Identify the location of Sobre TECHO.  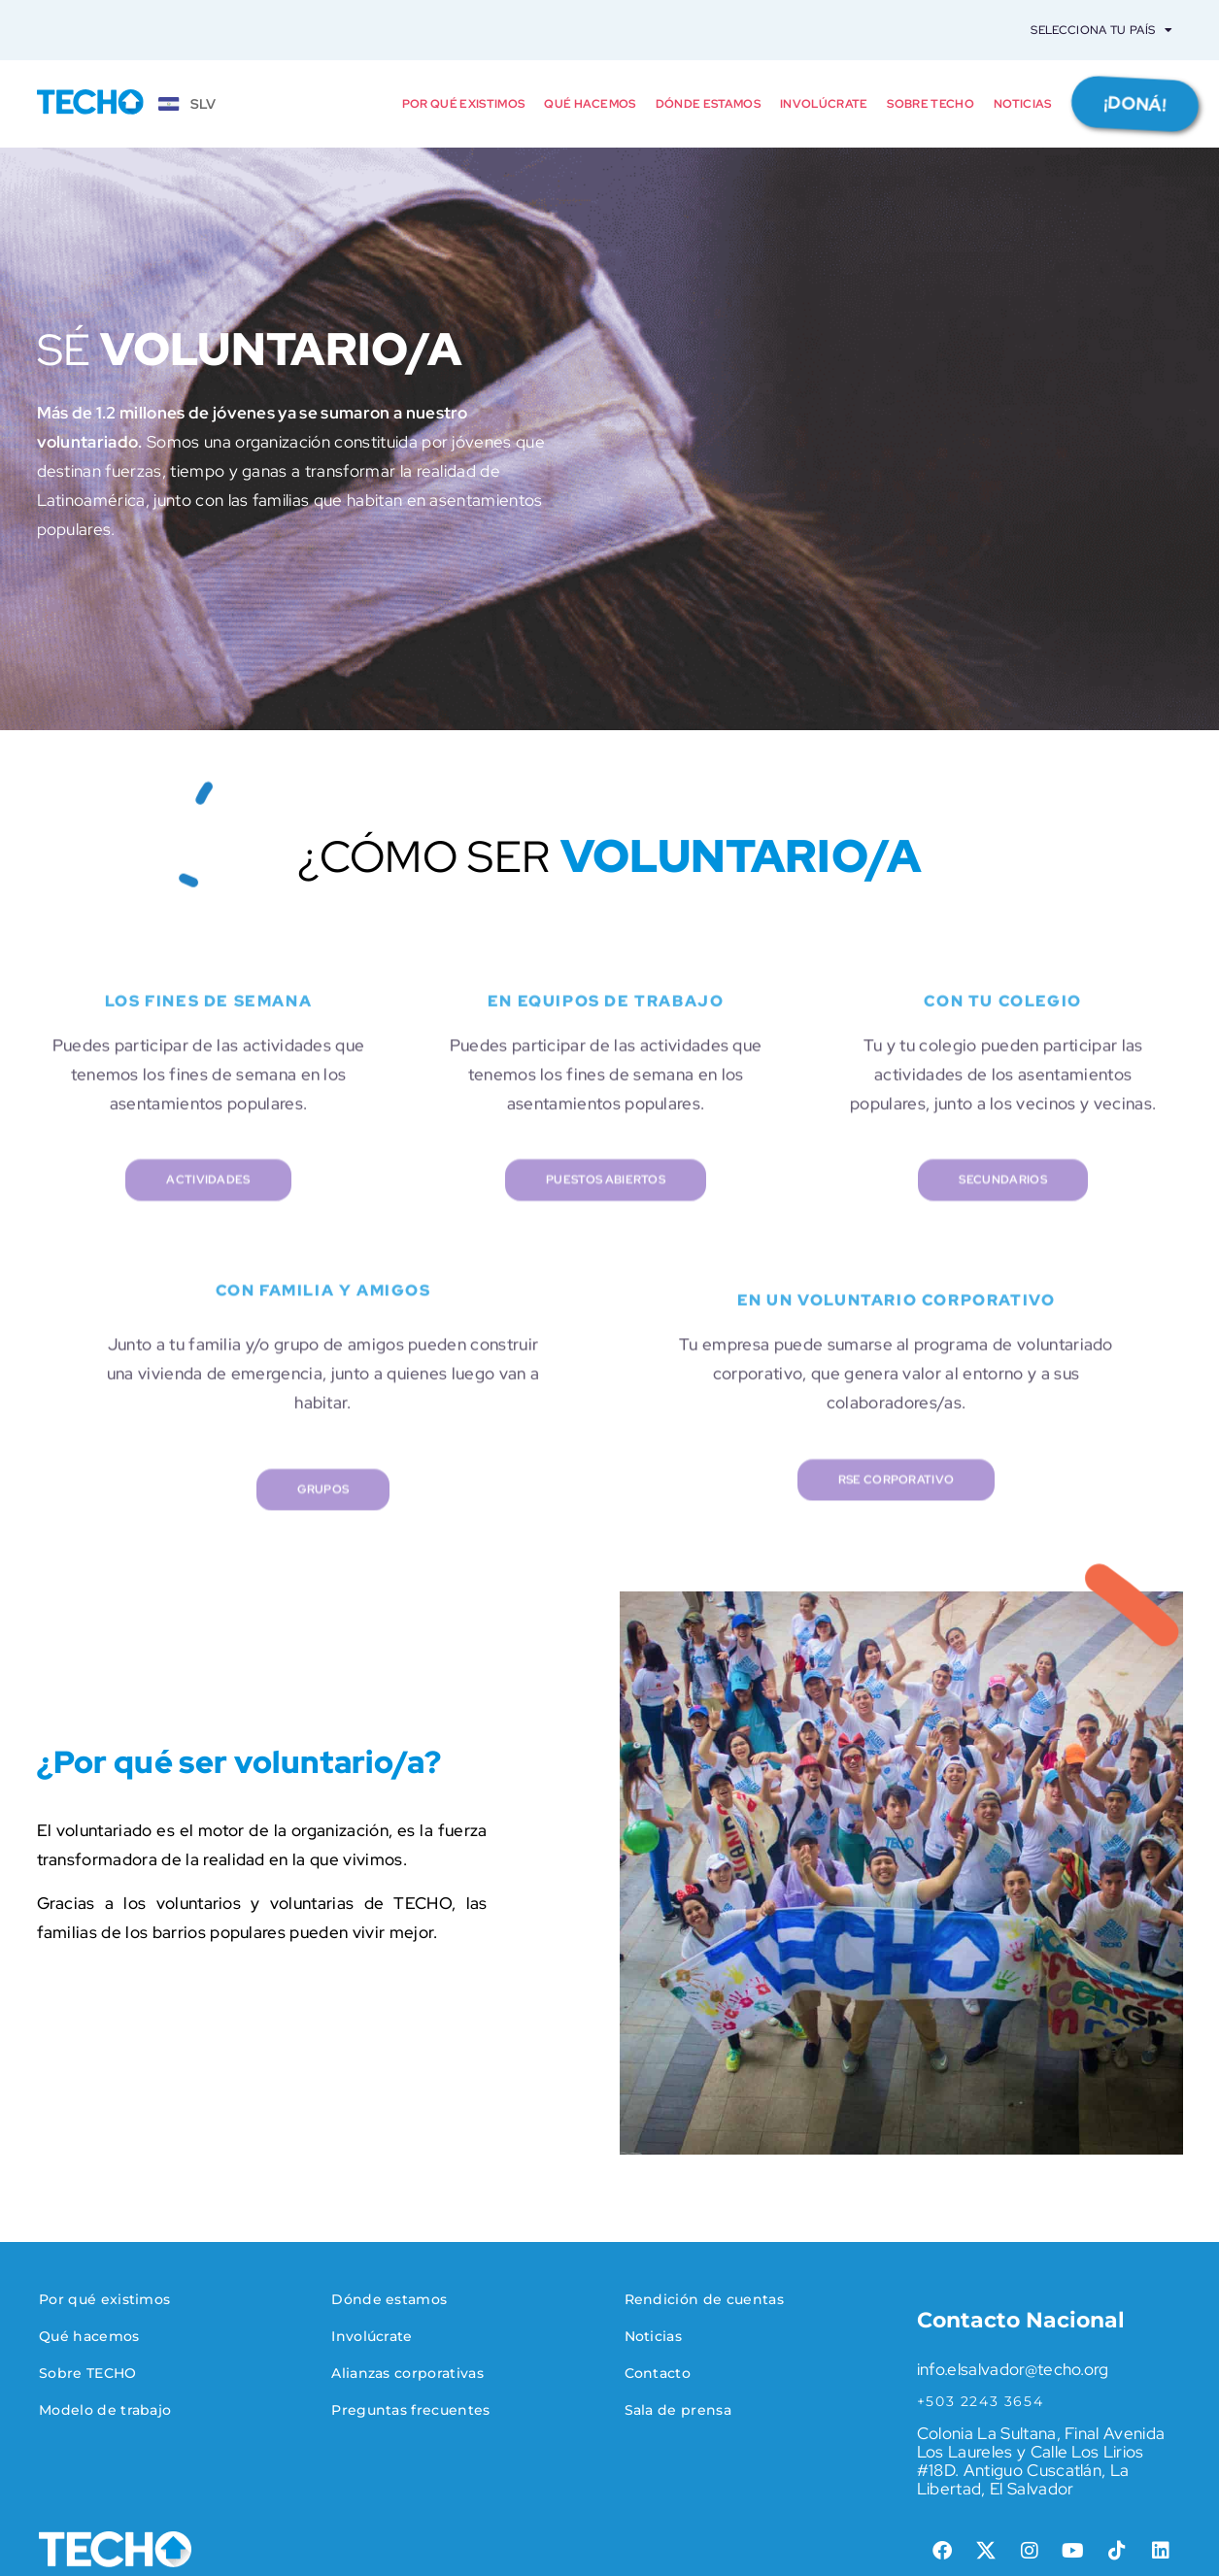
(930, 104).